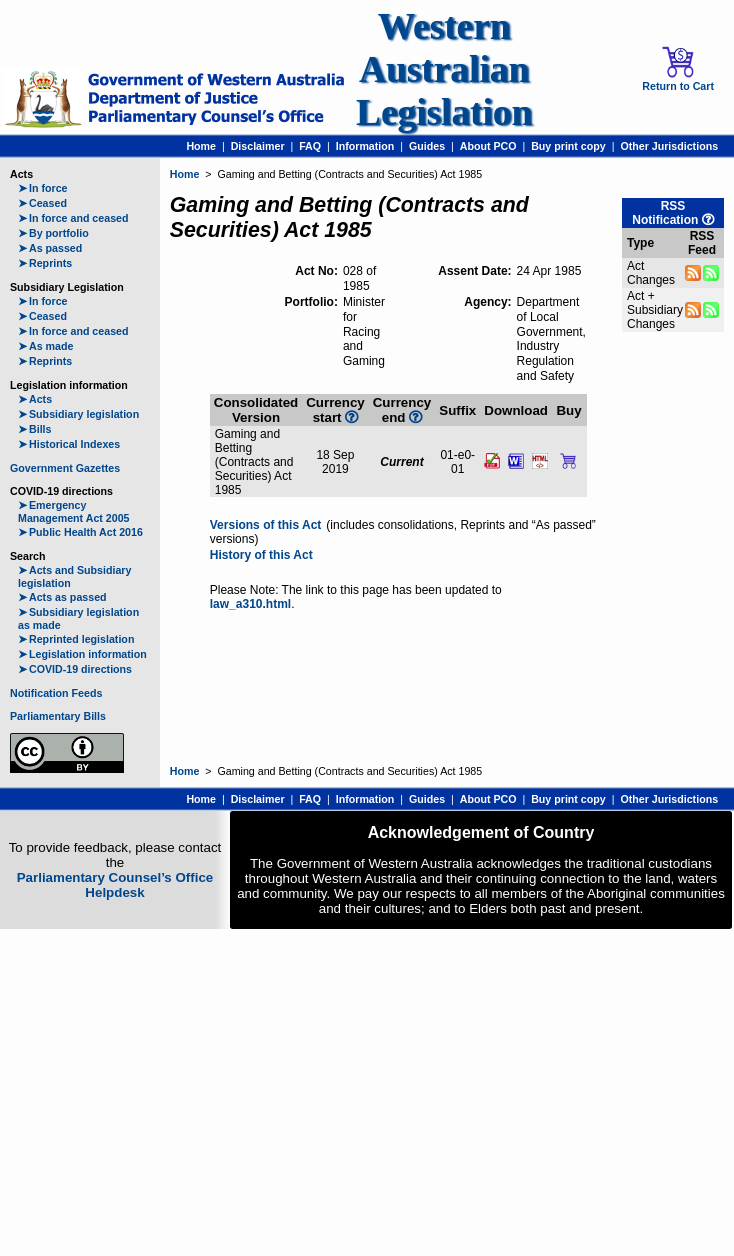  What do you see at coordinates (78, 414) in the screenshot?
I see `Subsidiary legislation` at bounding box center [78, 414].